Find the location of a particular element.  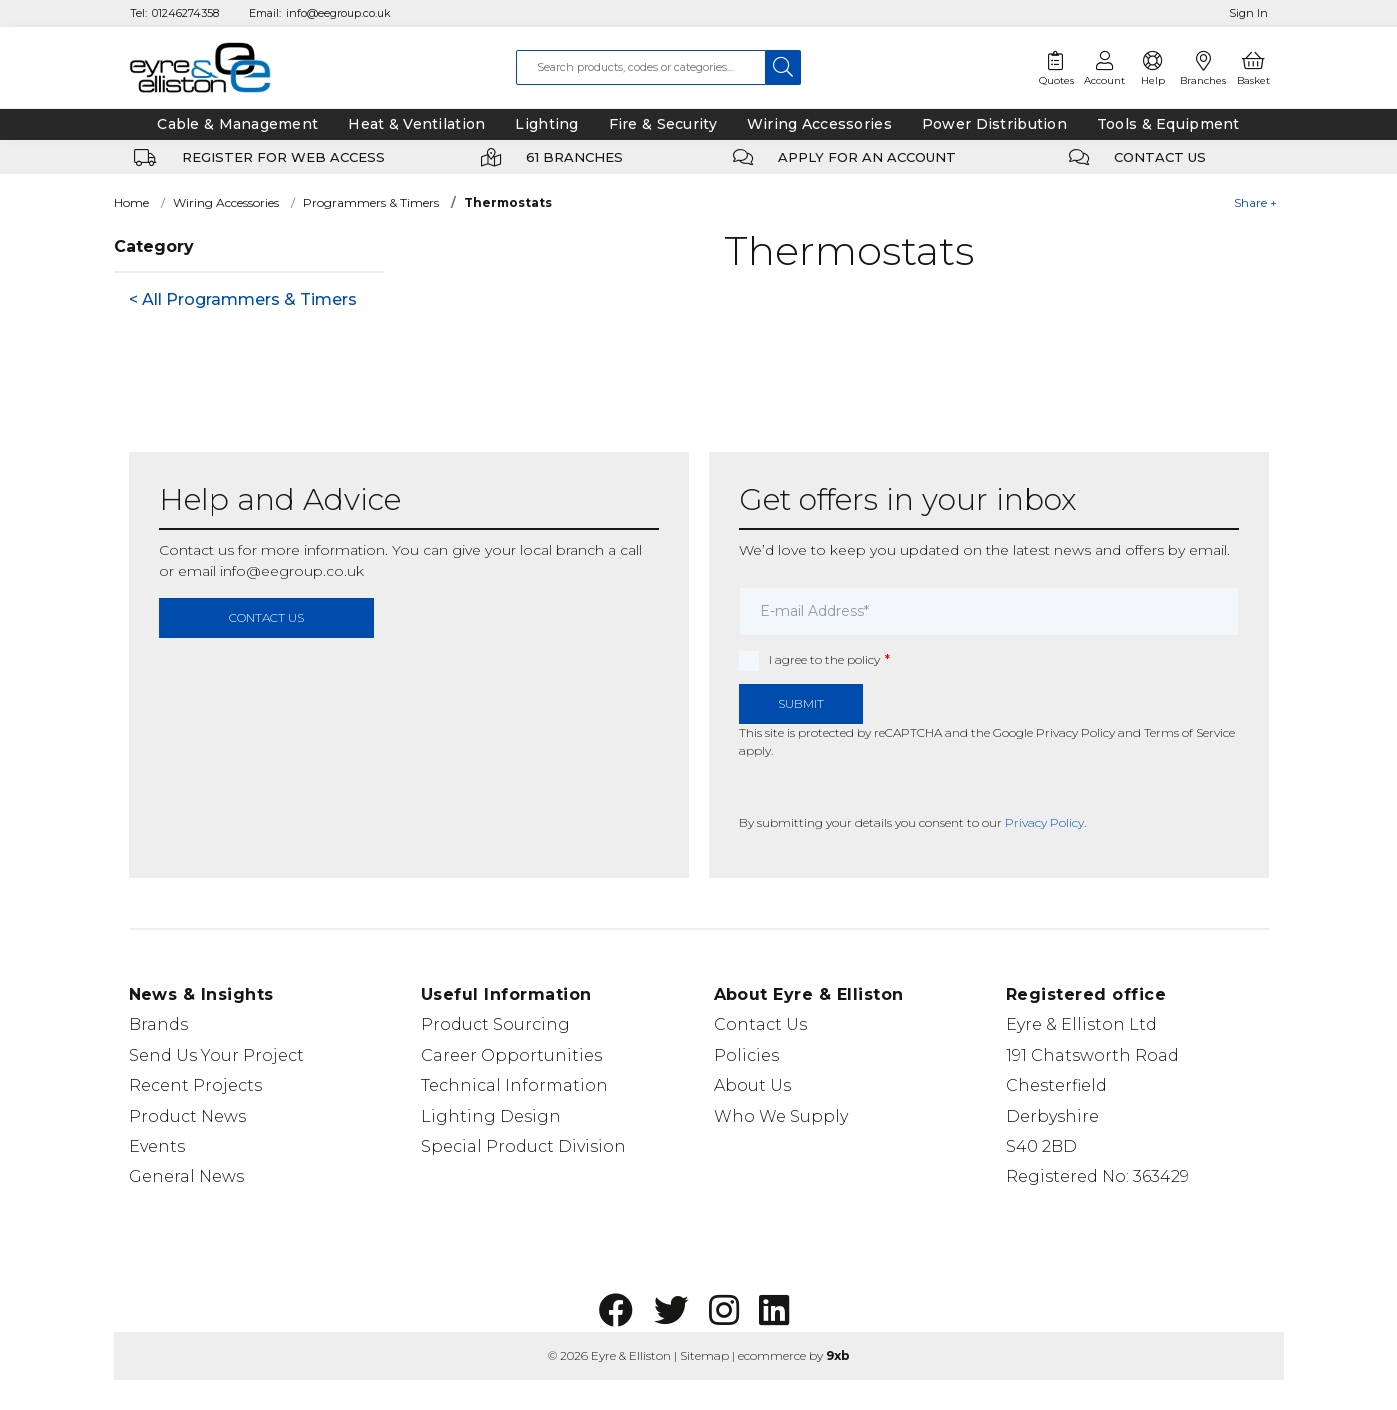

Events is located at coordinates (157, 1146).